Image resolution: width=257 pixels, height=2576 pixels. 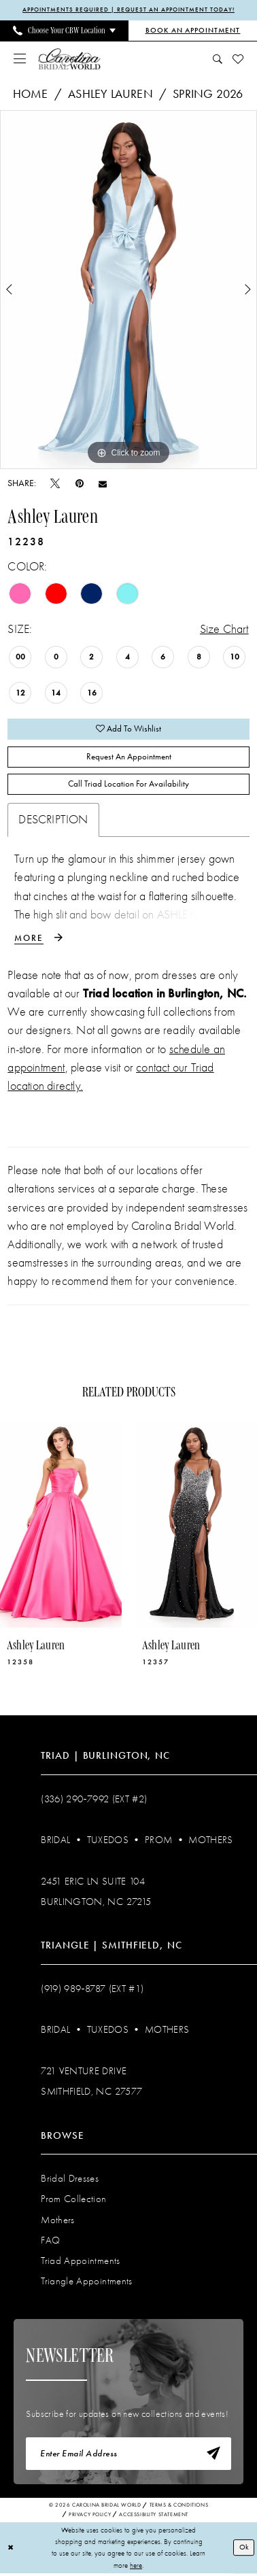 I want to click on Prom, so click(x=158, y=1841).